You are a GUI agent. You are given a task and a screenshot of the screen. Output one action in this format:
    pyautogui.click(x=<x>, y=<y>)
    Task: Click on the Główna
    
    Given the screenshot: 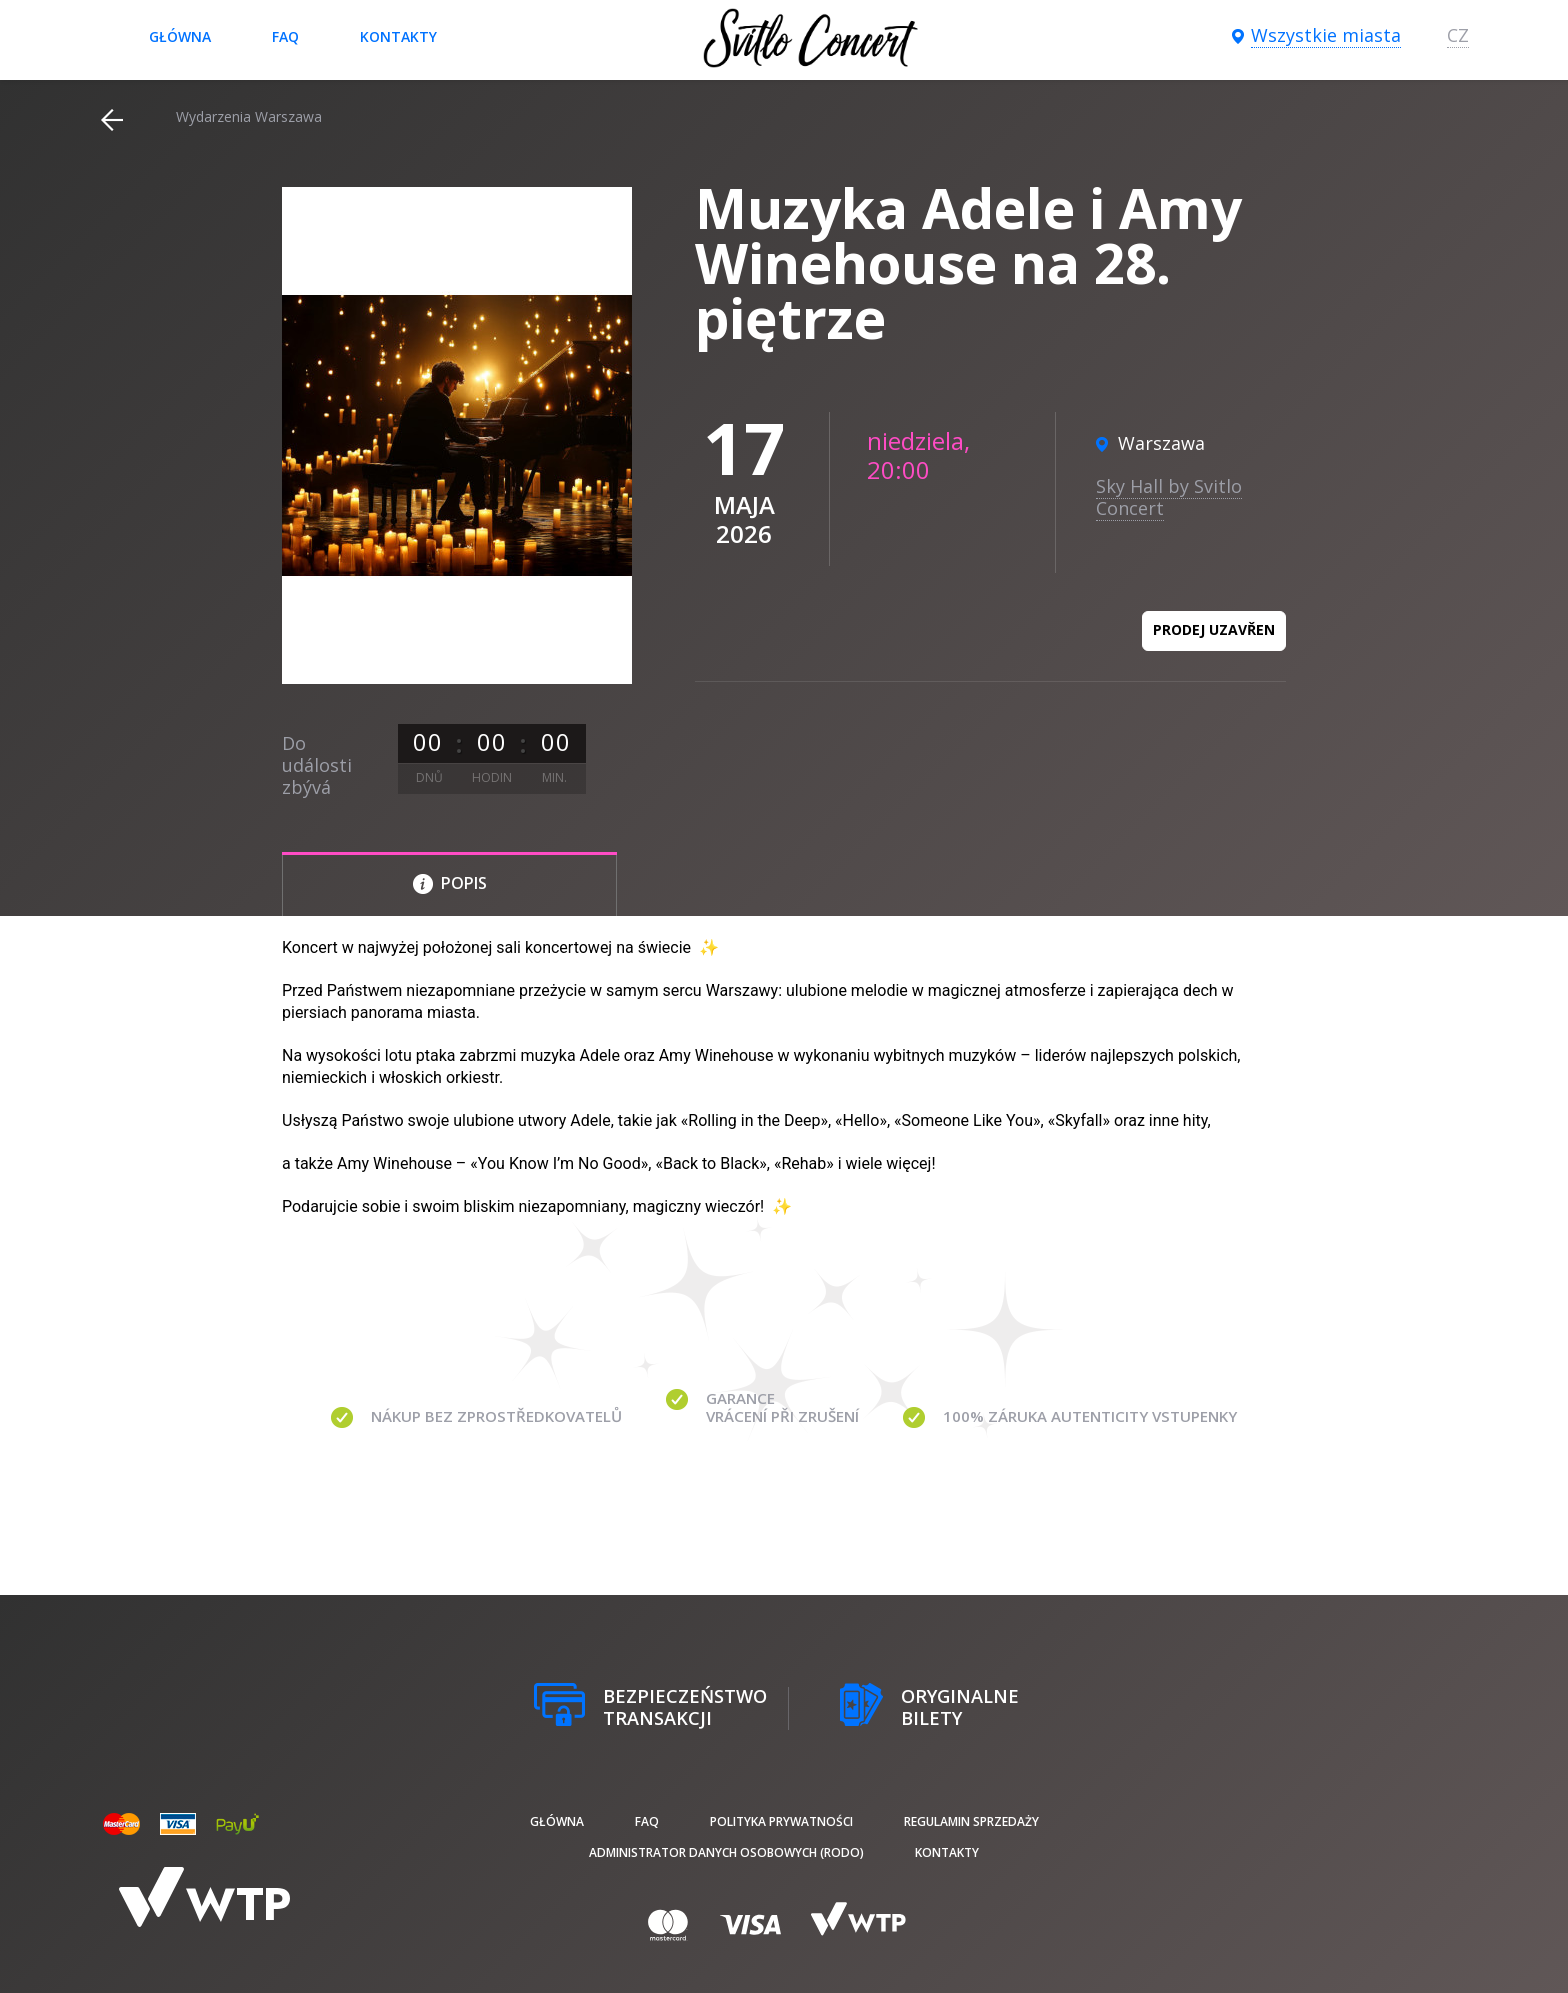 What is the action you would take?
    pyautogui.click(x=180, y=36)
    